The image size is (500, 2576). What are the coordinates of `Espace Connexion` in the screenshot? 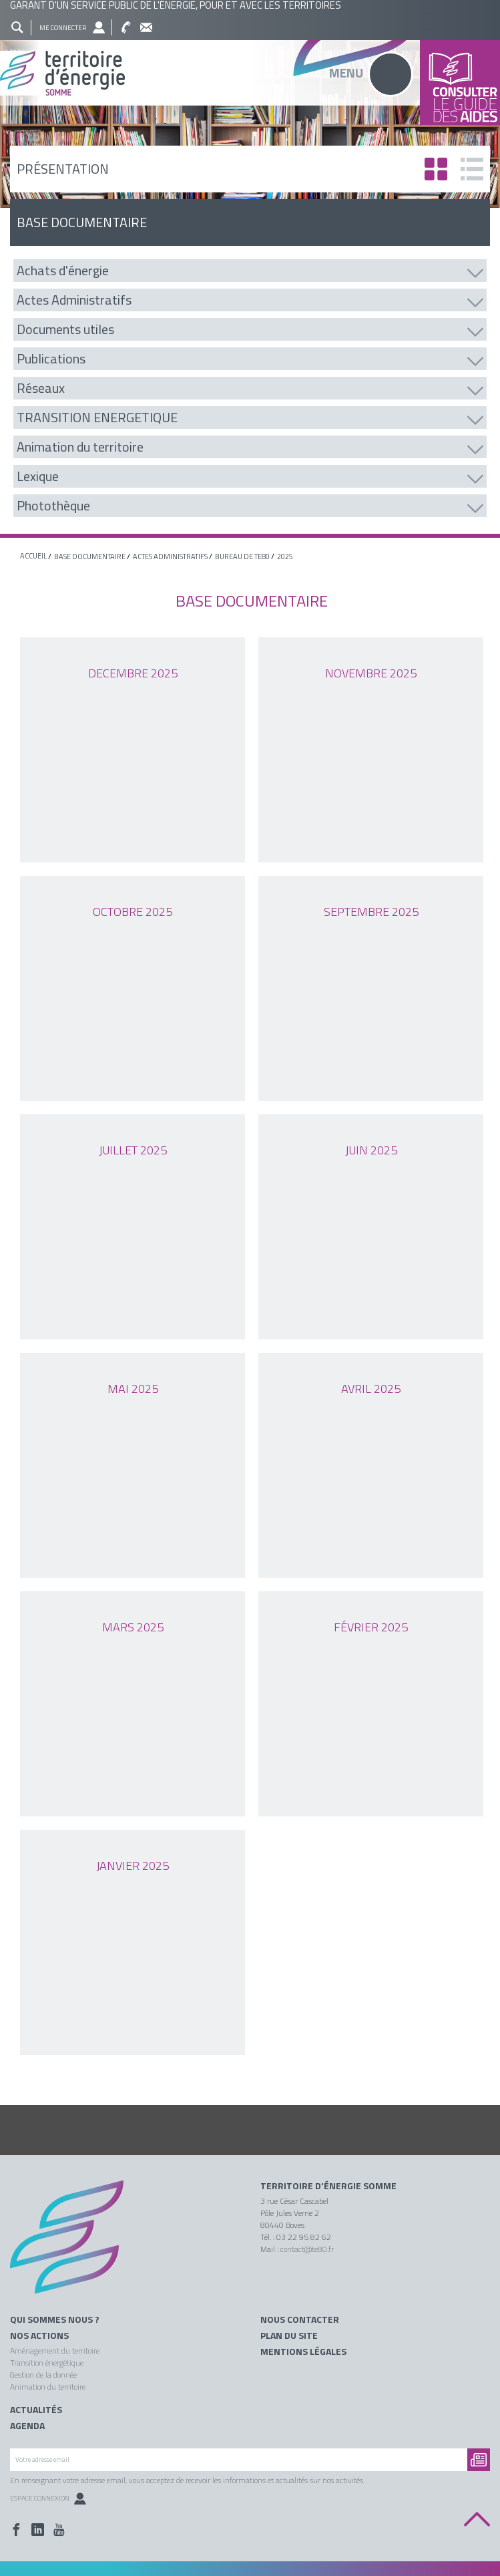 It's located at (48, 2498).